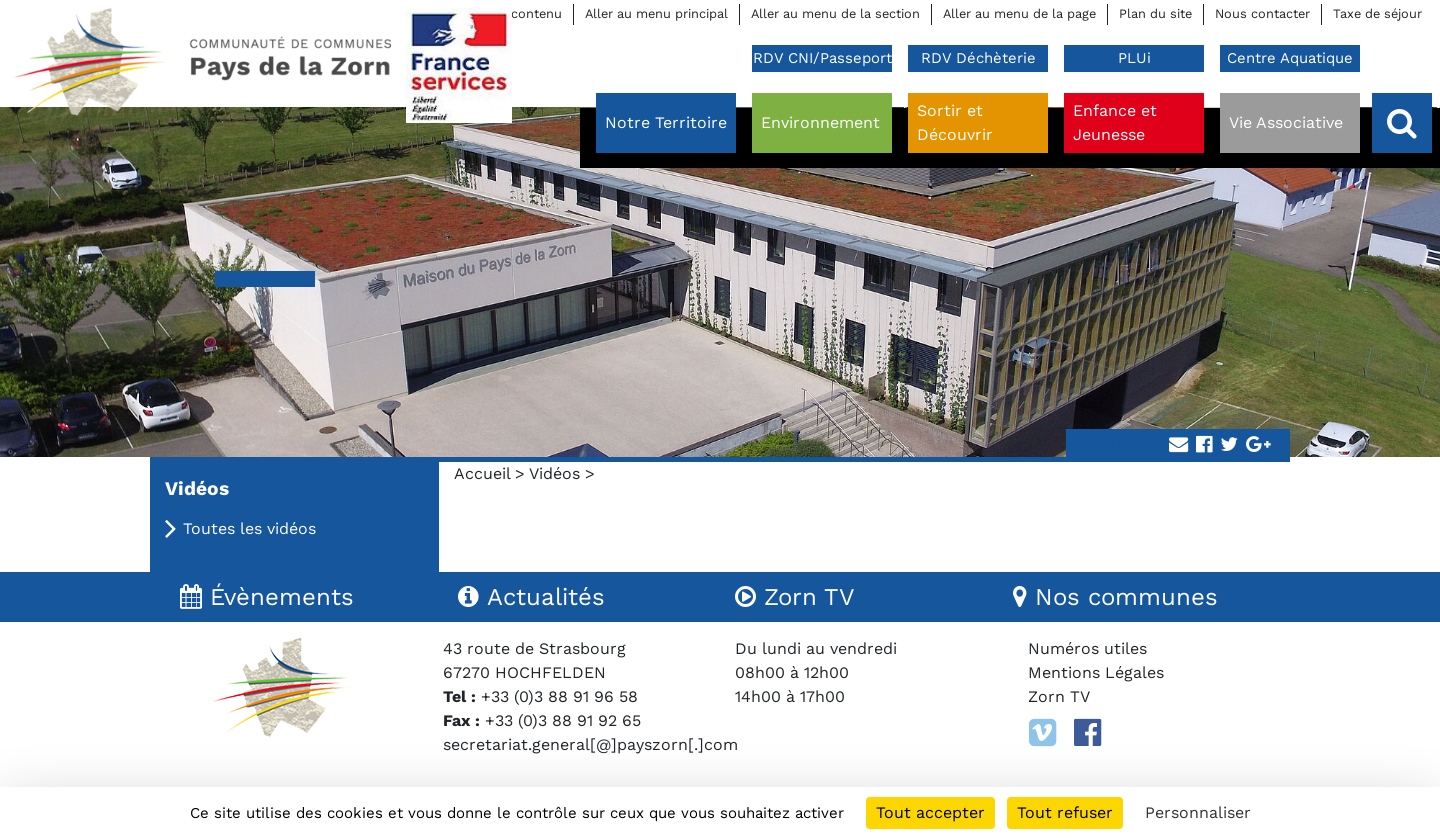 This screenshot has width=1440, height=839. Describe the element at coordinates (1096, 672) in the screenshot. I see `Mentions Légales` at that location.